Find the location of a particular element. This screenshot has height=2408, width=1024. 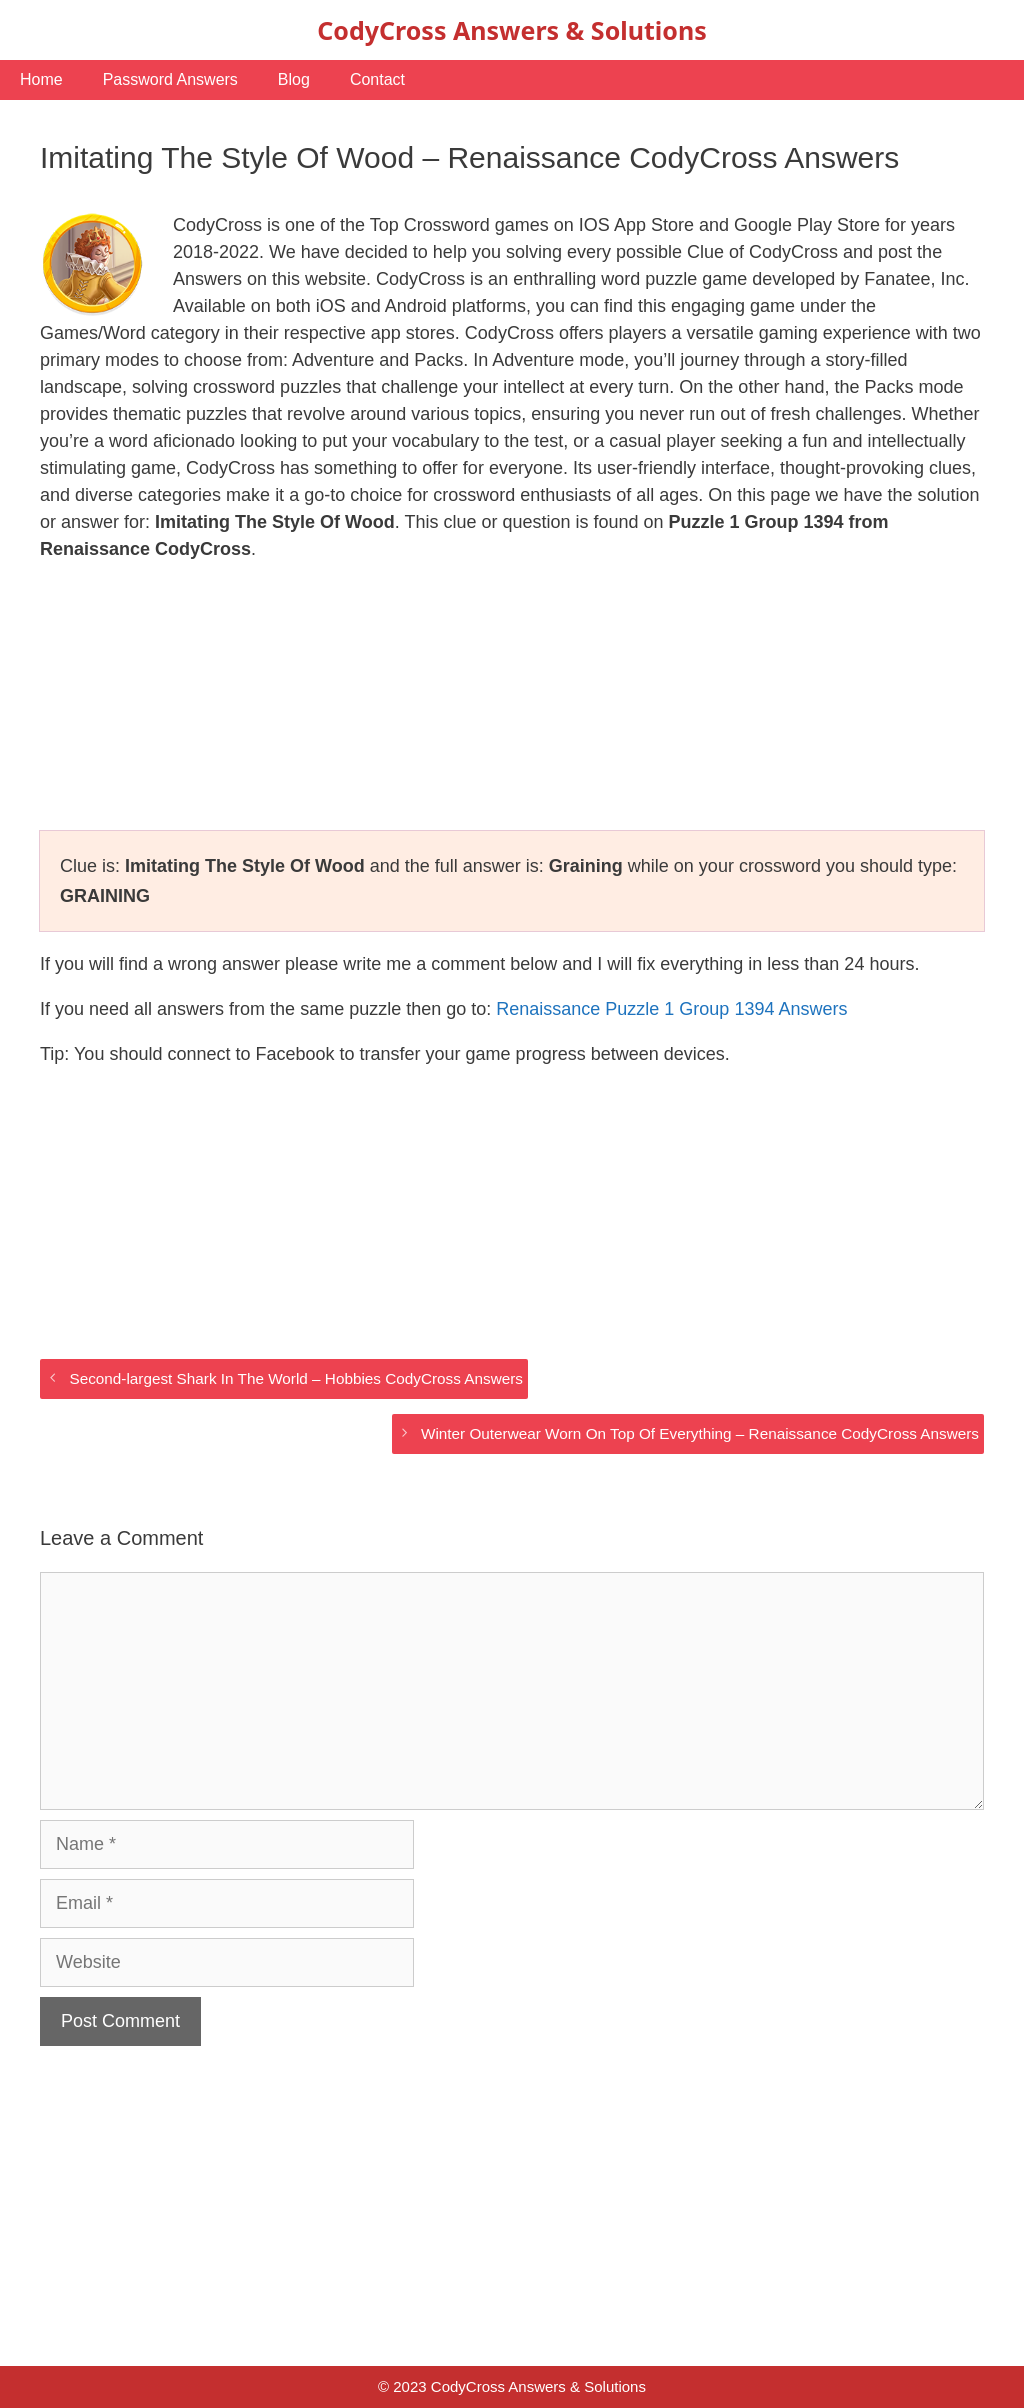

Second-largest Shark In The World – Hobbies CodyCross Answers is located at coordinates (295, 1378).